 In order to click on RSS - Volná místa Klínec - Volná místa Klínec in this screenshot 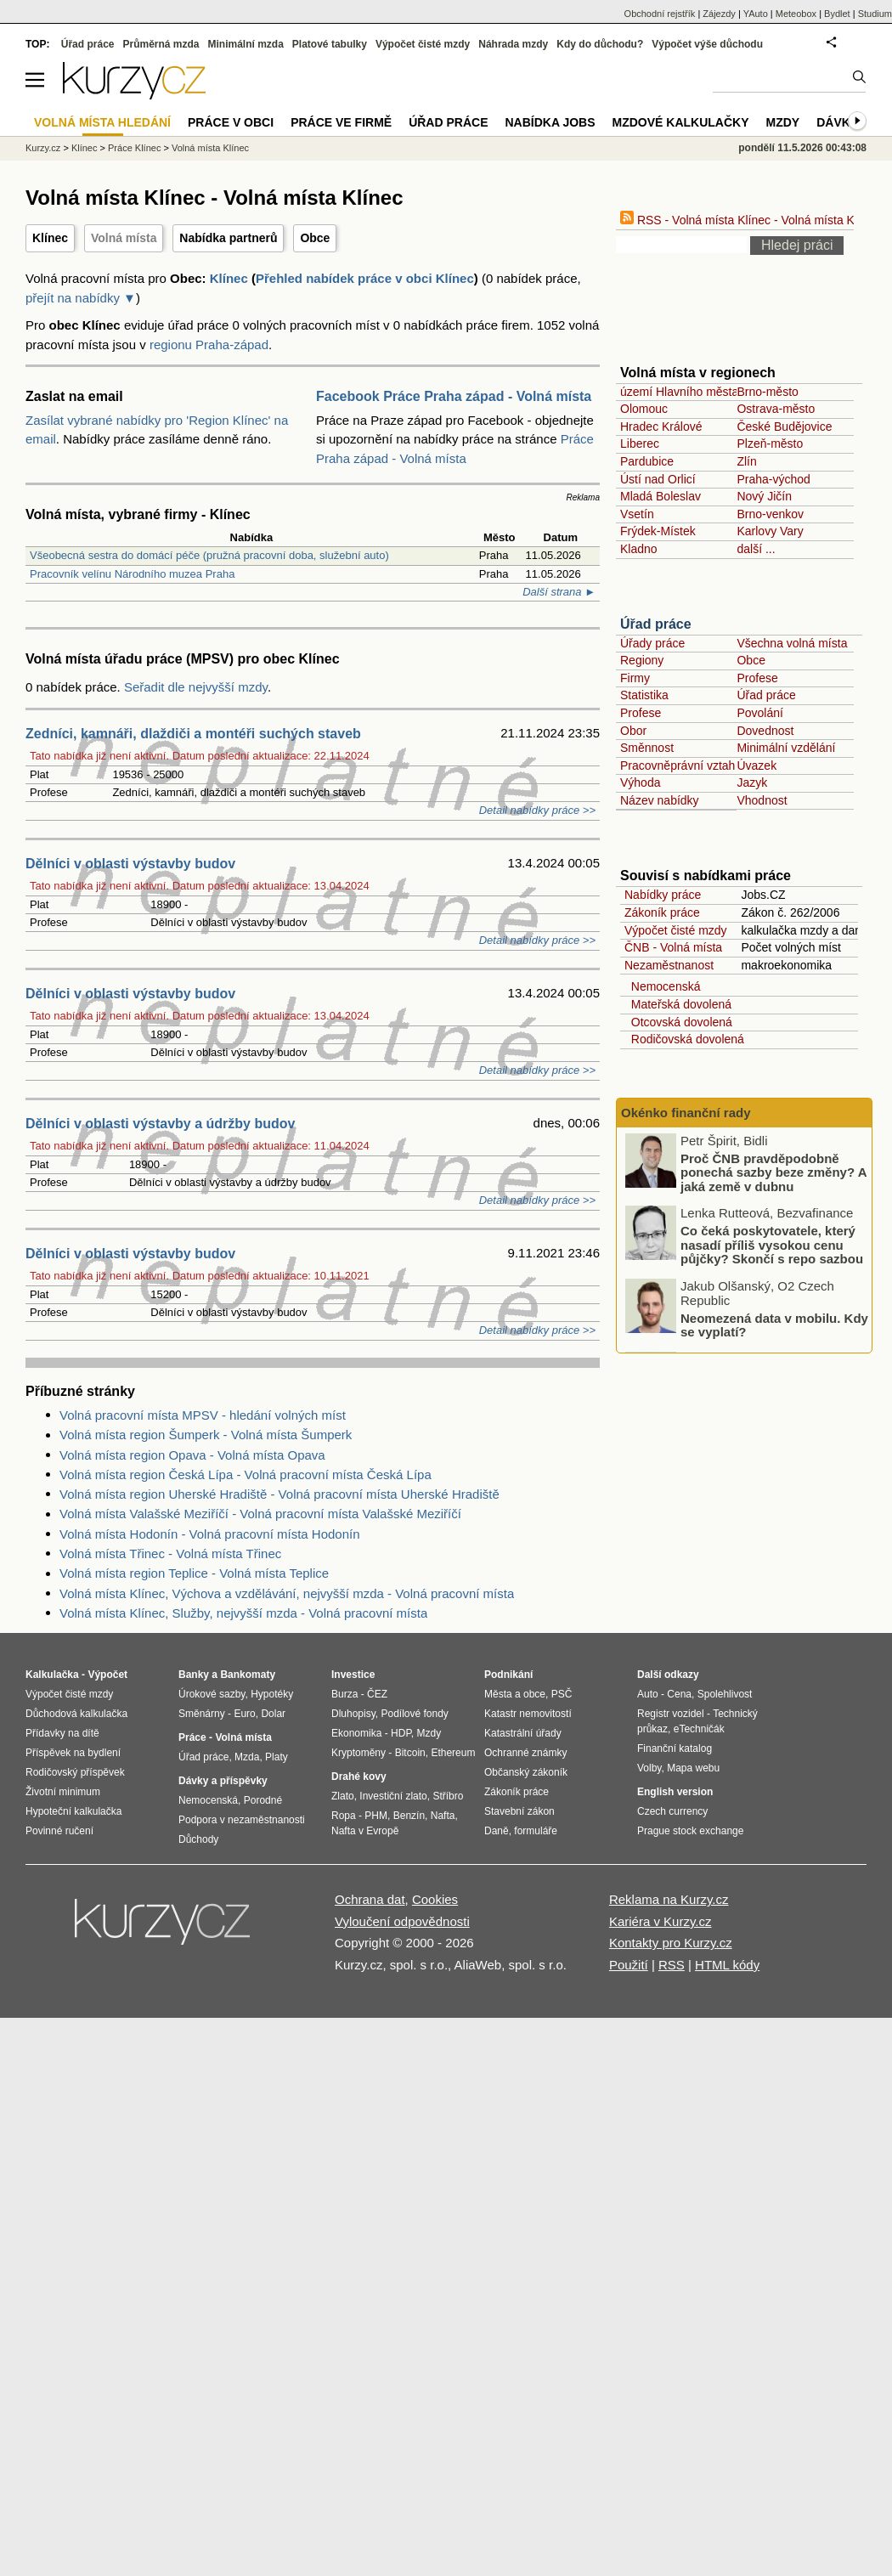, I will do `click(749, 220)`.